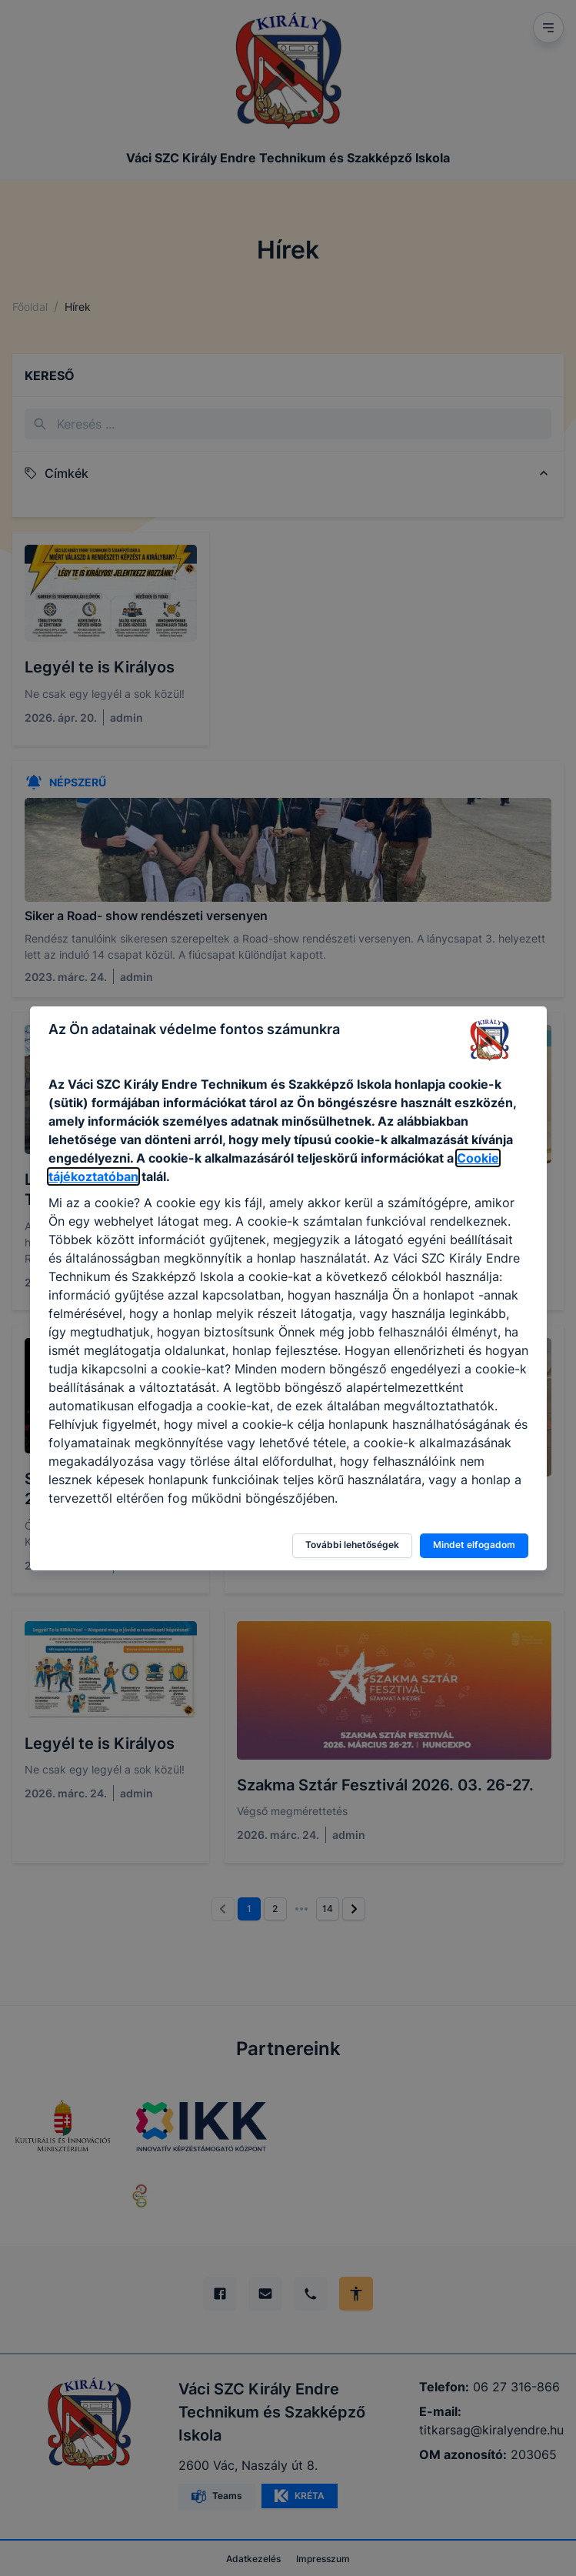  Describe the element at coordinates (474, 1544) in the screenshot. I see `Mindet elfogadom` at that location.